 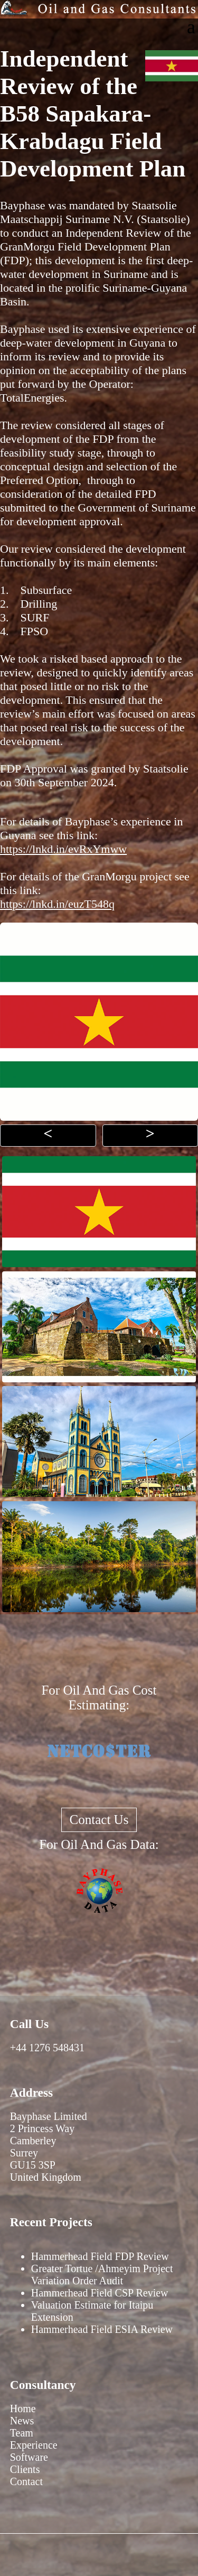 I want to click on News, so click(x=22, y=2420).